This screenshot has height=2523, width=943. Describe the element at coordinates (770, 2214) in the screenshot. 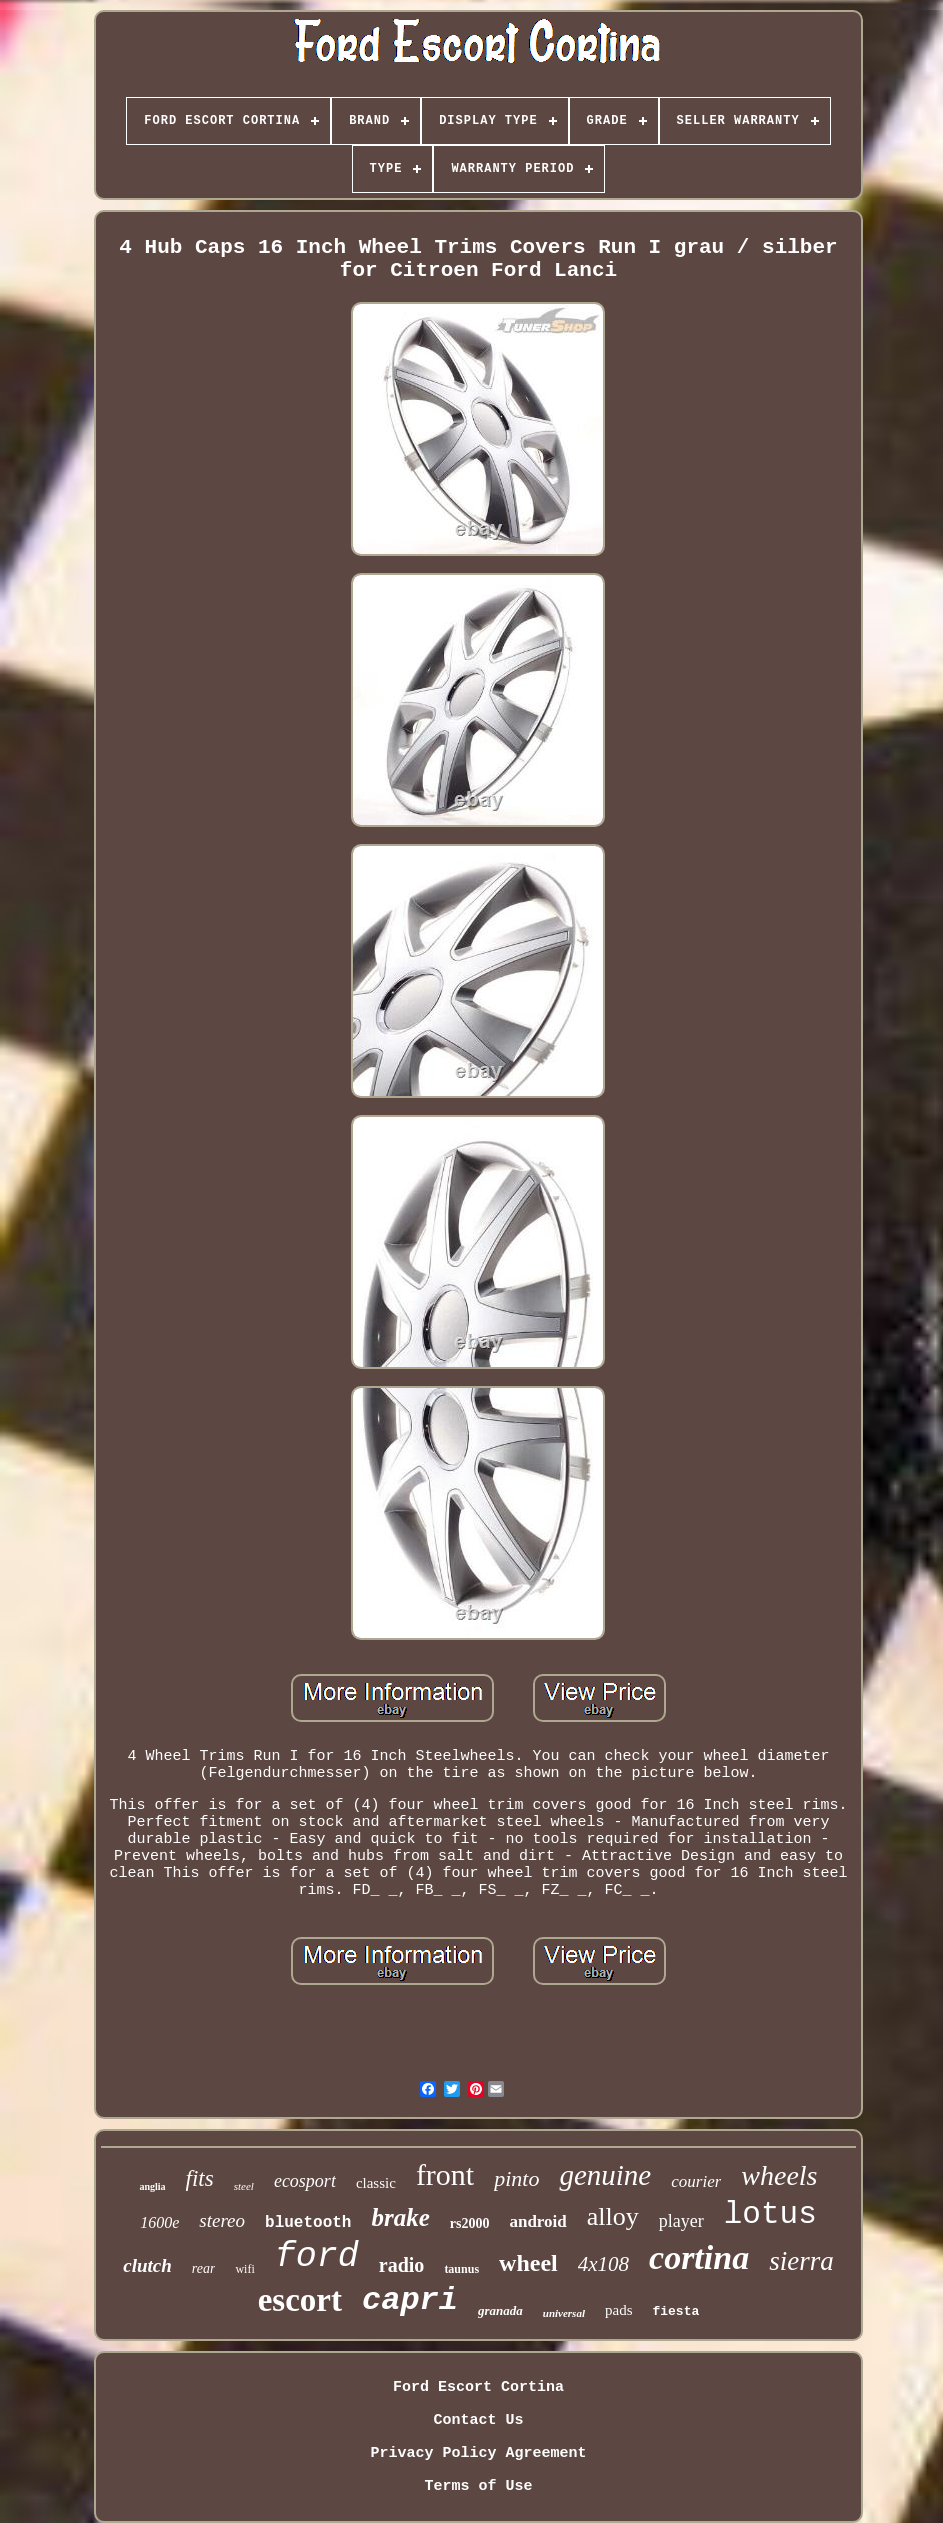

I see `lotus` at that location.